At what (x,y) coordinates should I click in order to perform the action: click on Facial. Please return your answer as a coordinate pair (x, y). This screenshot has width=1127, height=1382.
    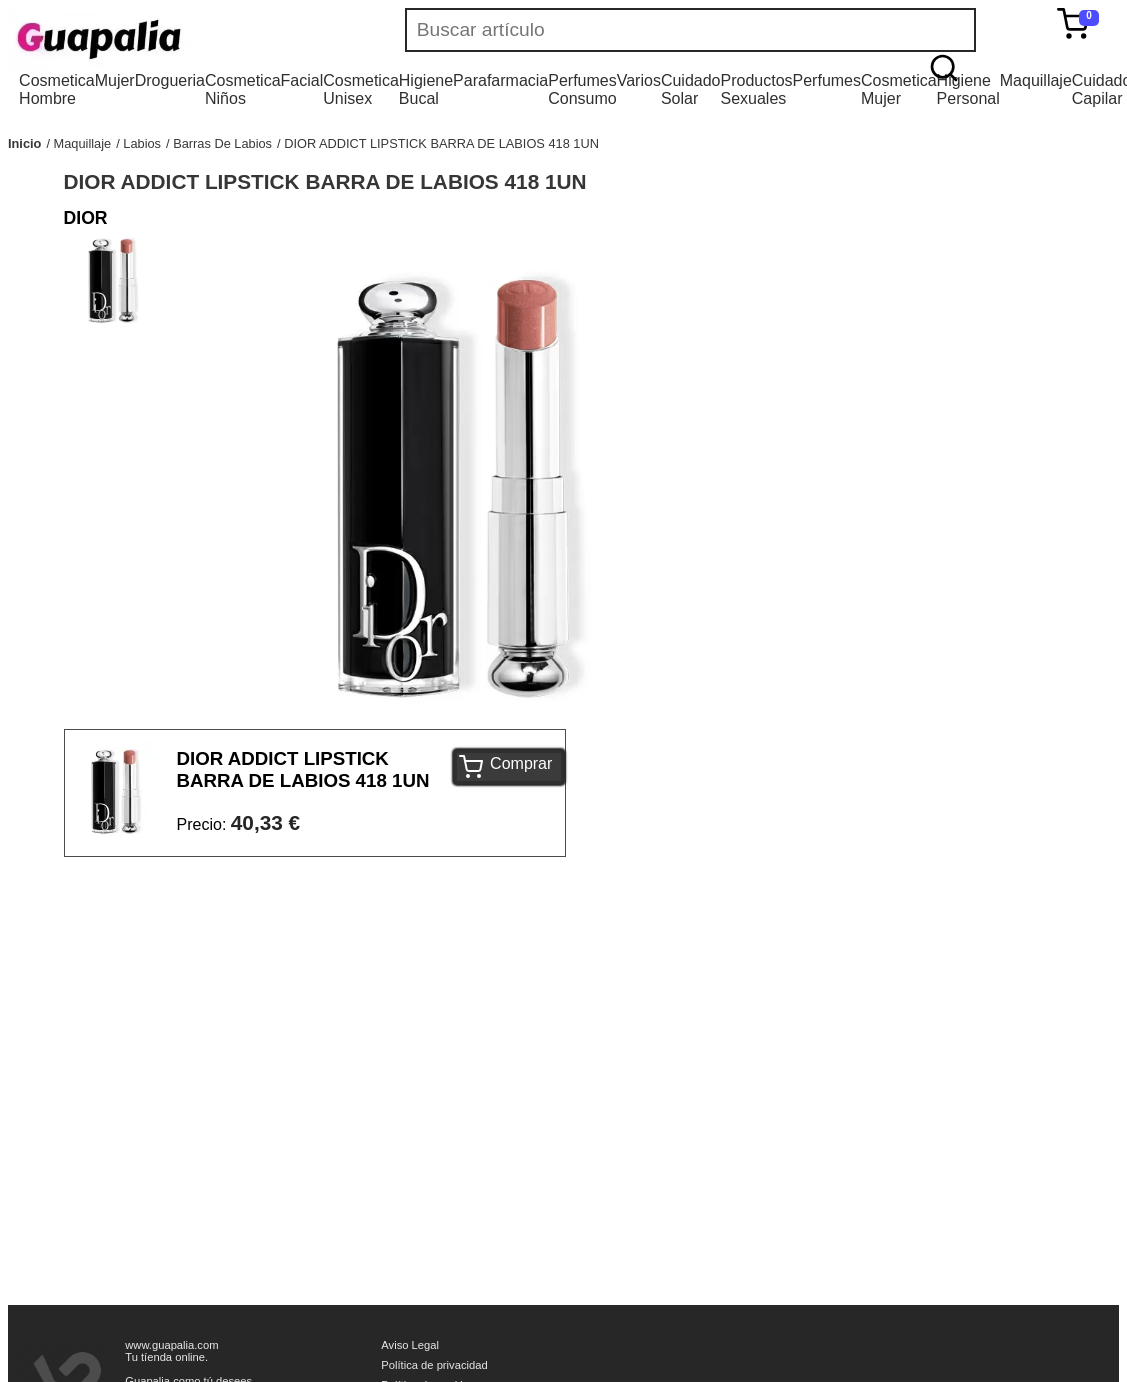
    Looking at the image, I should click on (302, 80).